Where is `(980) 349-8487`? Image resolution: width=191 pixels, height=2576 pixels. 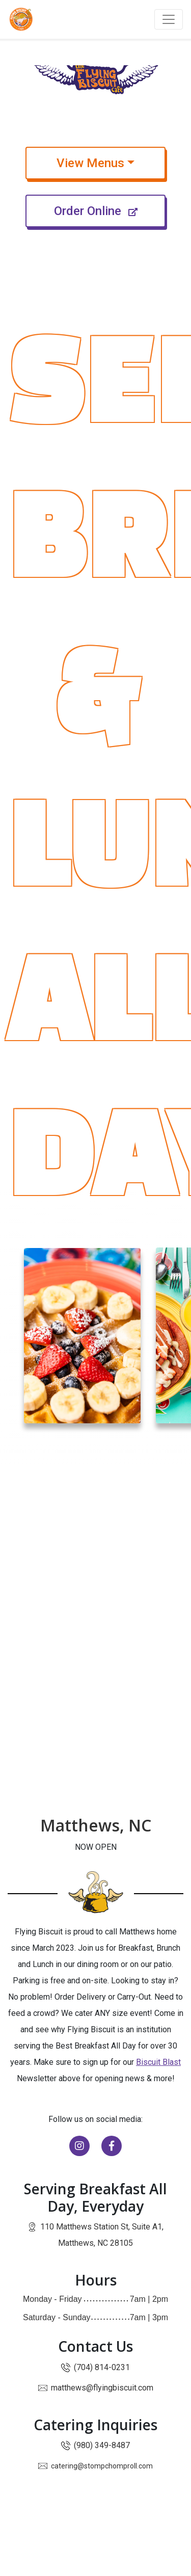
(980) 349-8487 is located at coordinates (102, 2445).